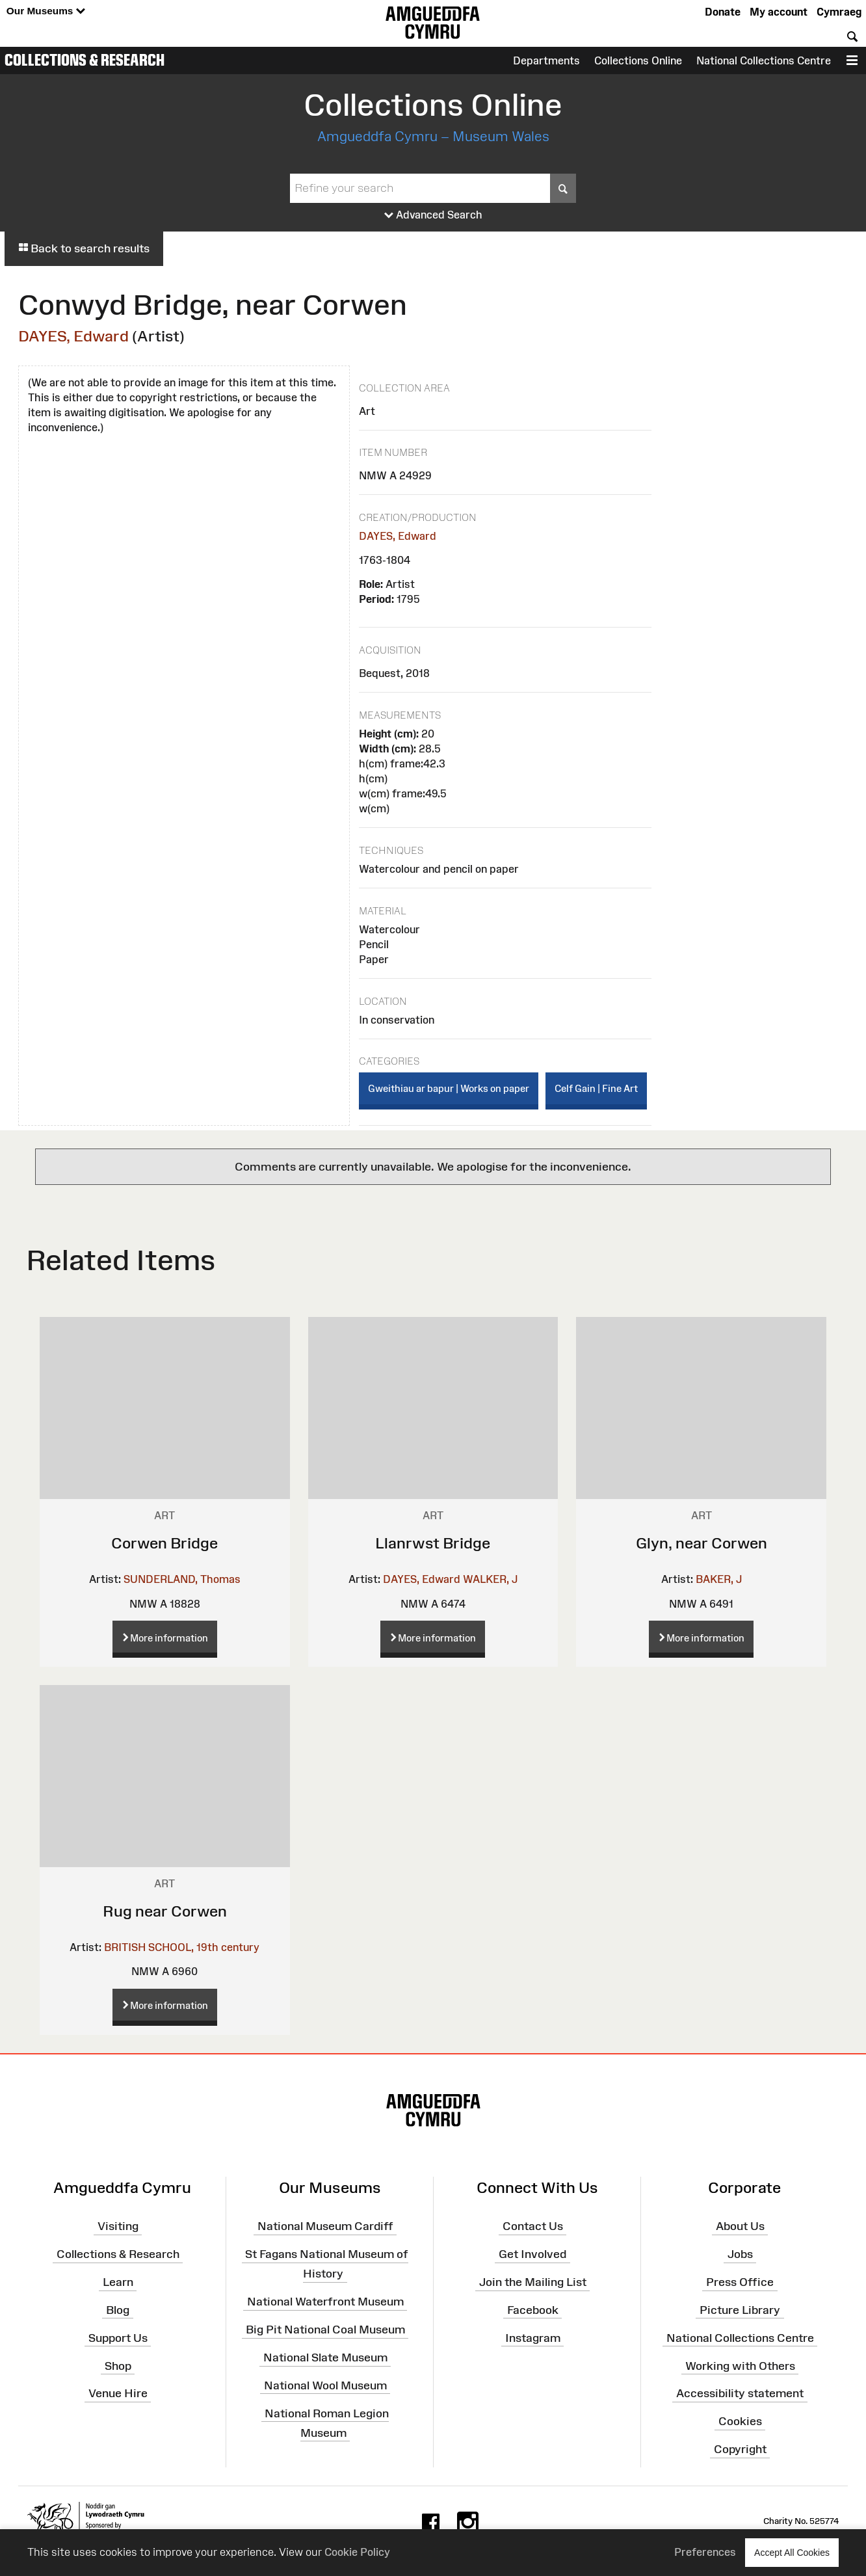  I want to click on Accept All Cookies, so click(792, 2552).